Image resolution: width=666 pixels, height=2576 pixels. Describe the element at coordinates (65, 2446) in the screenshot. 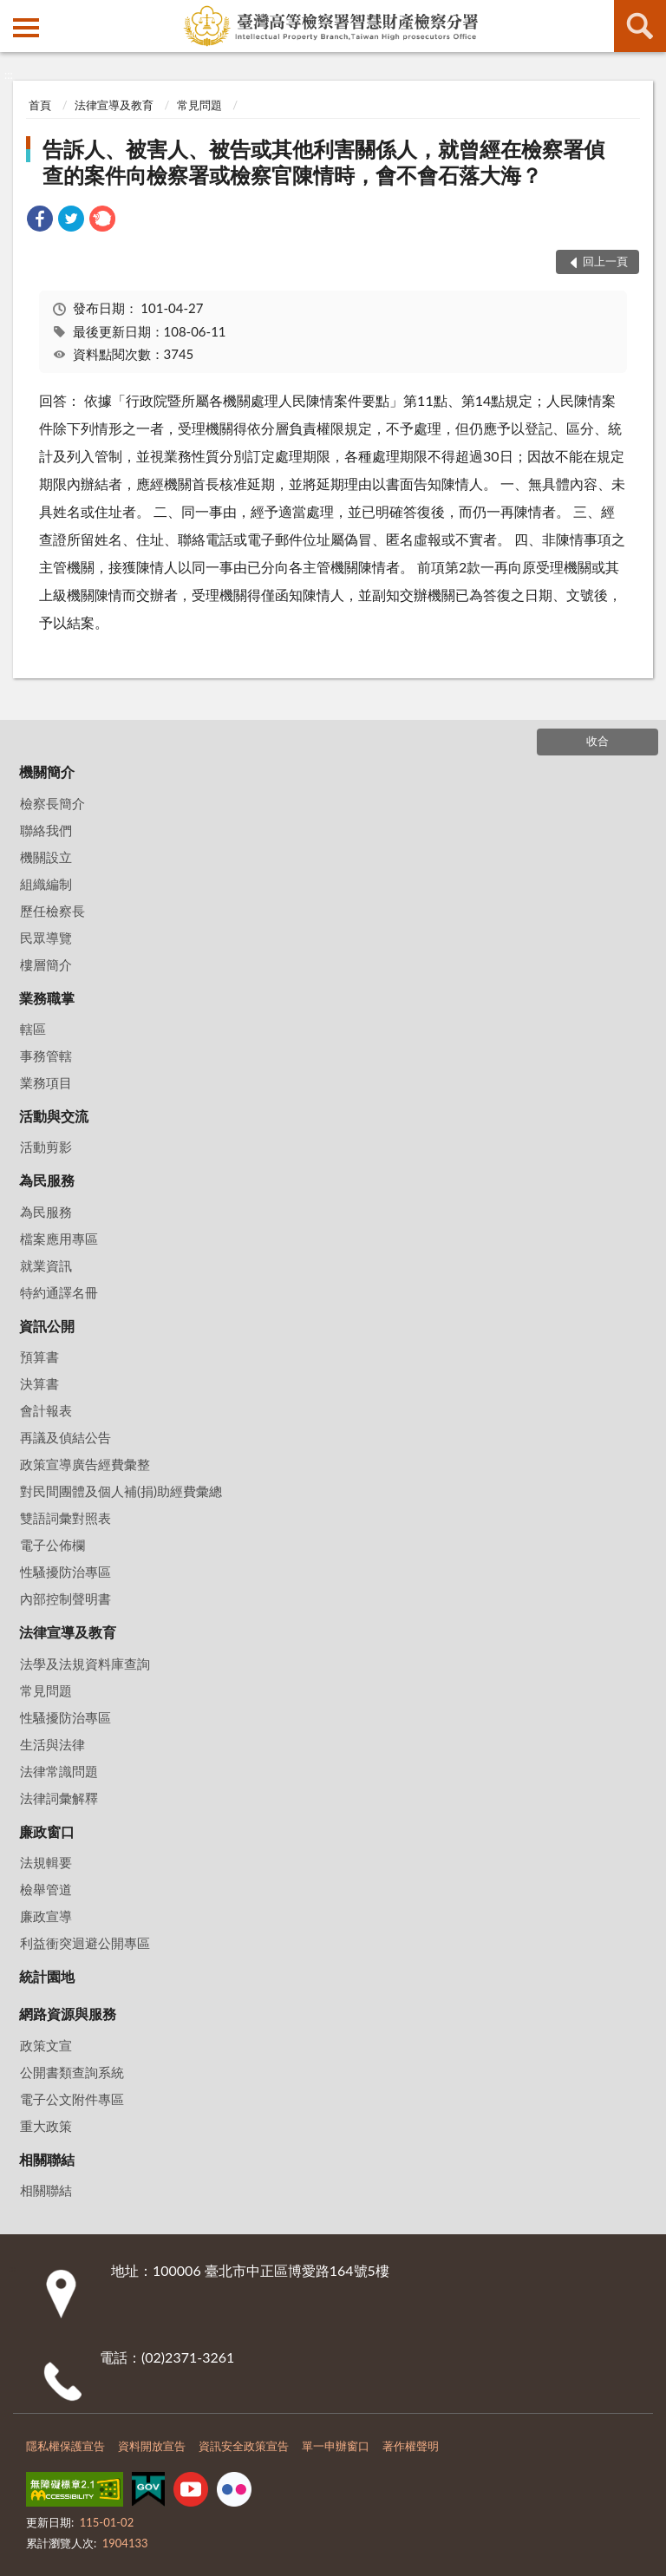

I see `隱私權保護宣告` at that location.